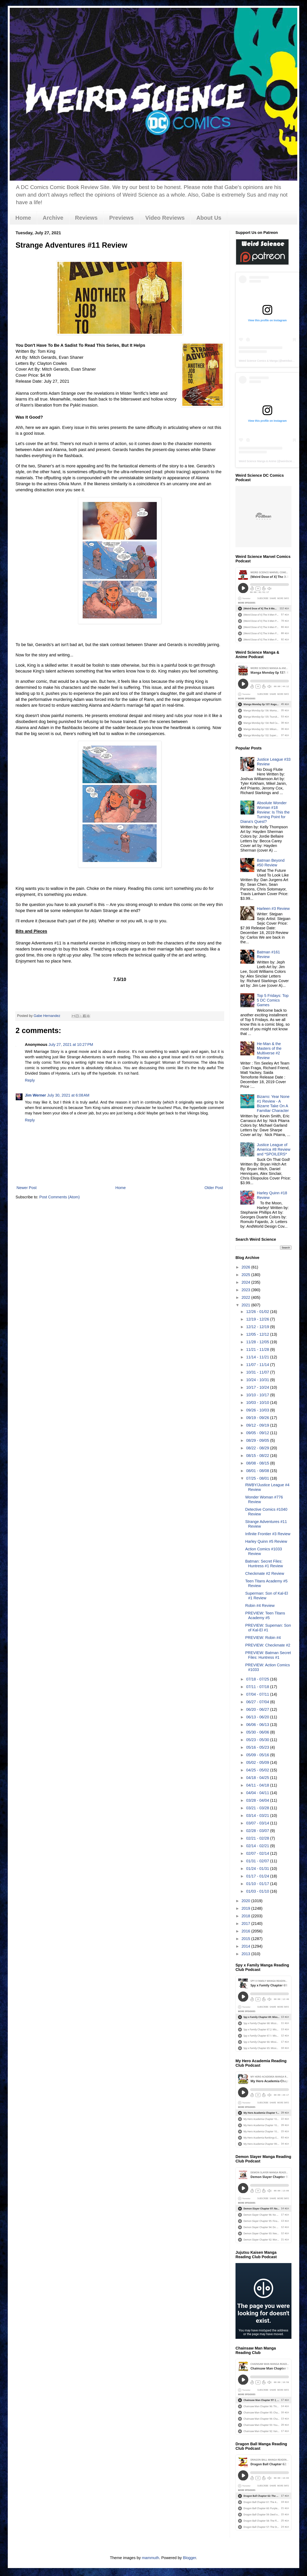  What do you see at coordinates (258, 1838) in the screenshot?
I see `02/21 - 02/28` at bounding box center [258, 1838].